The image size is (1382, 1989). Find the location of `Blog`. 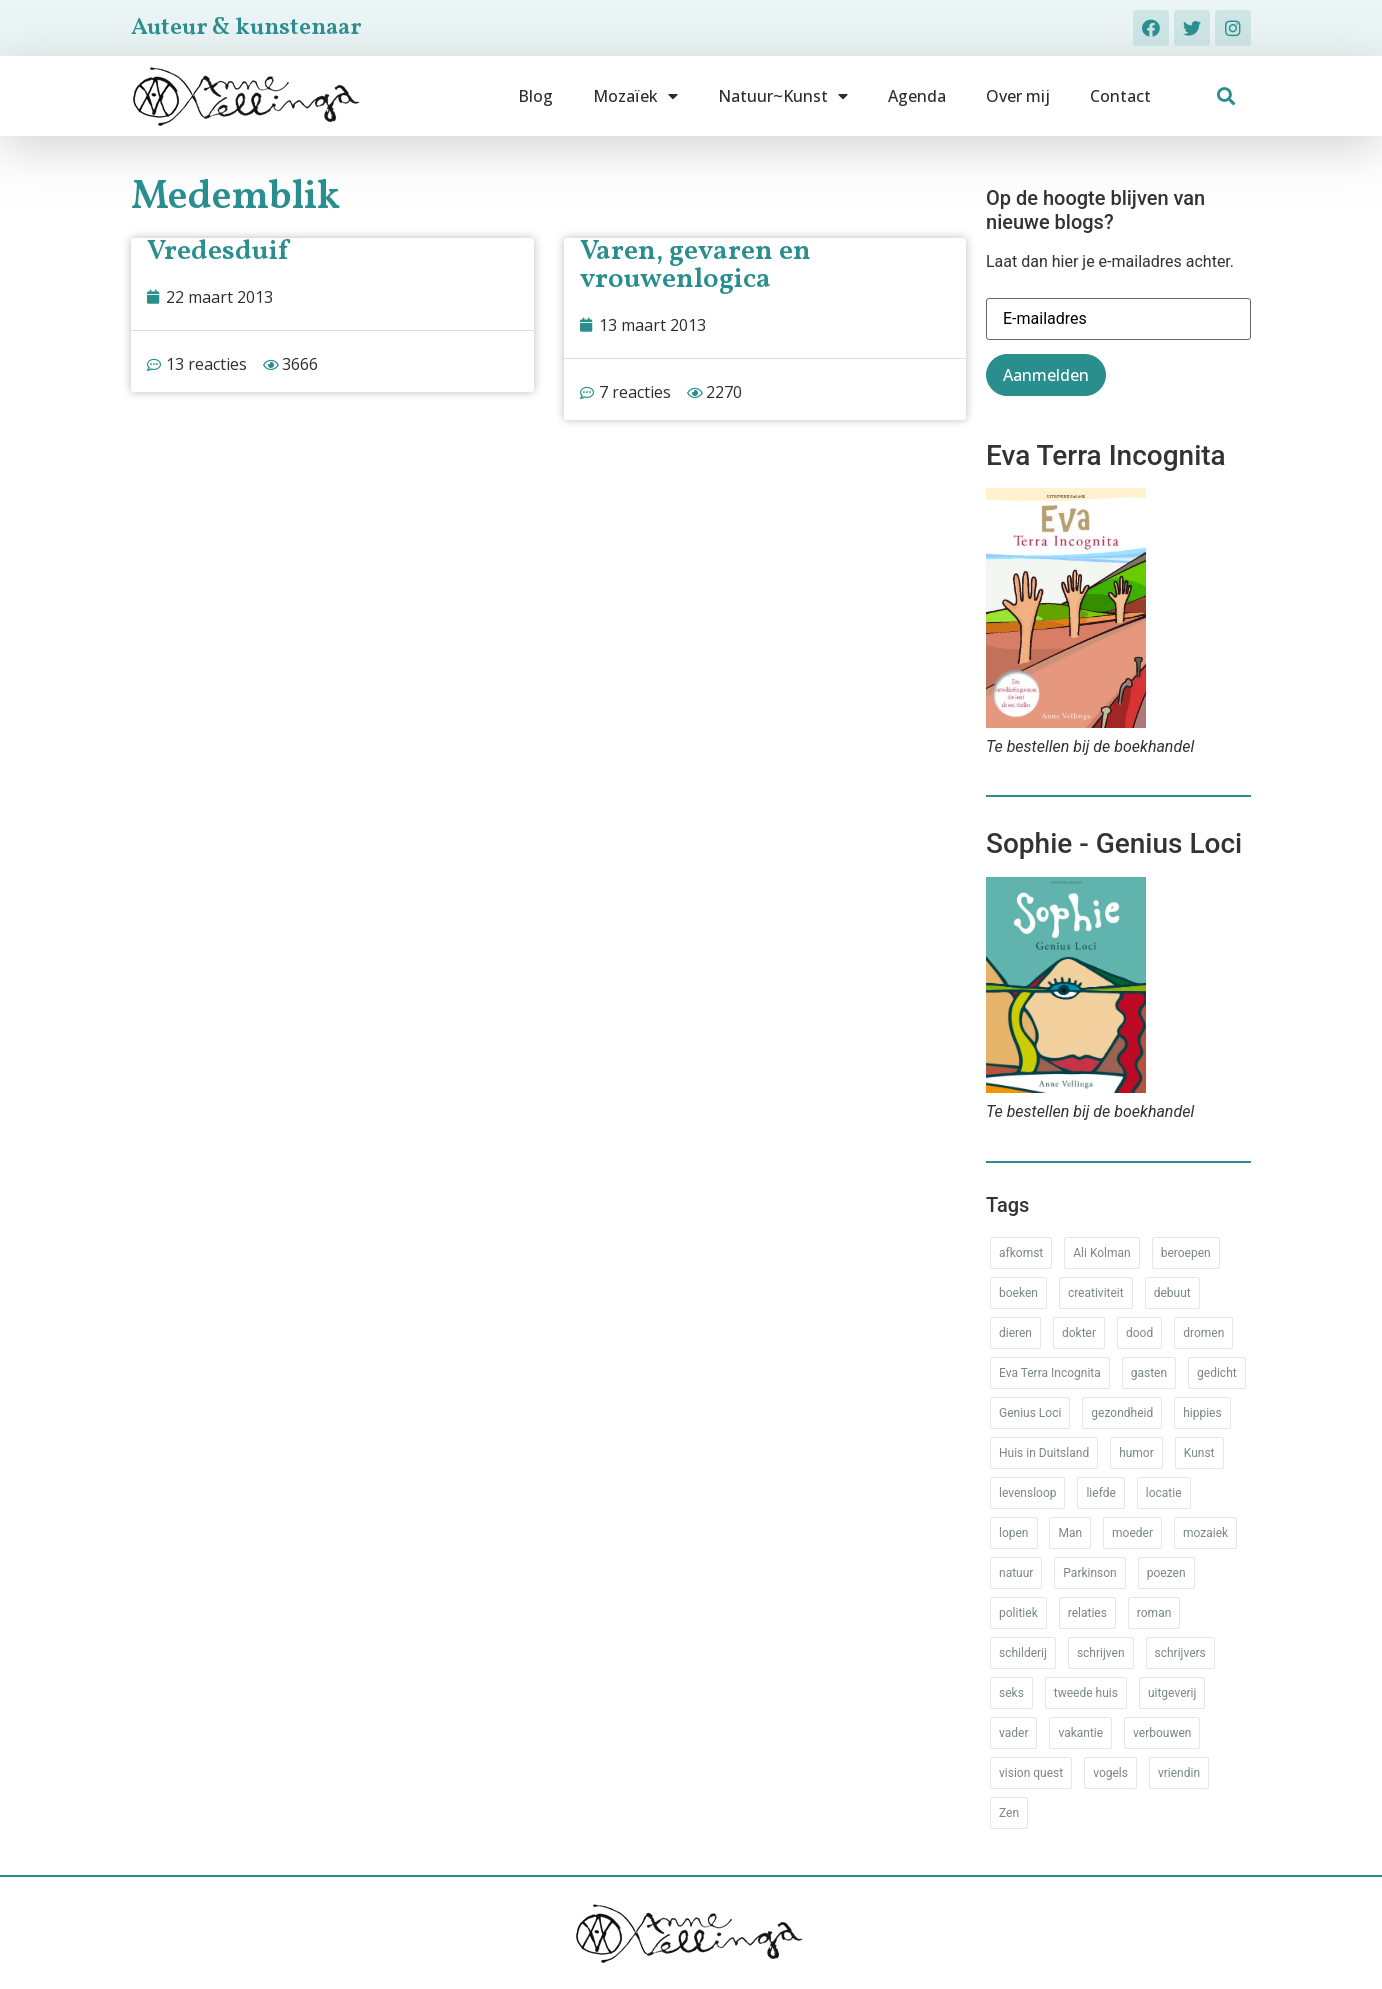

Blog is located at coordinates (535, 96).